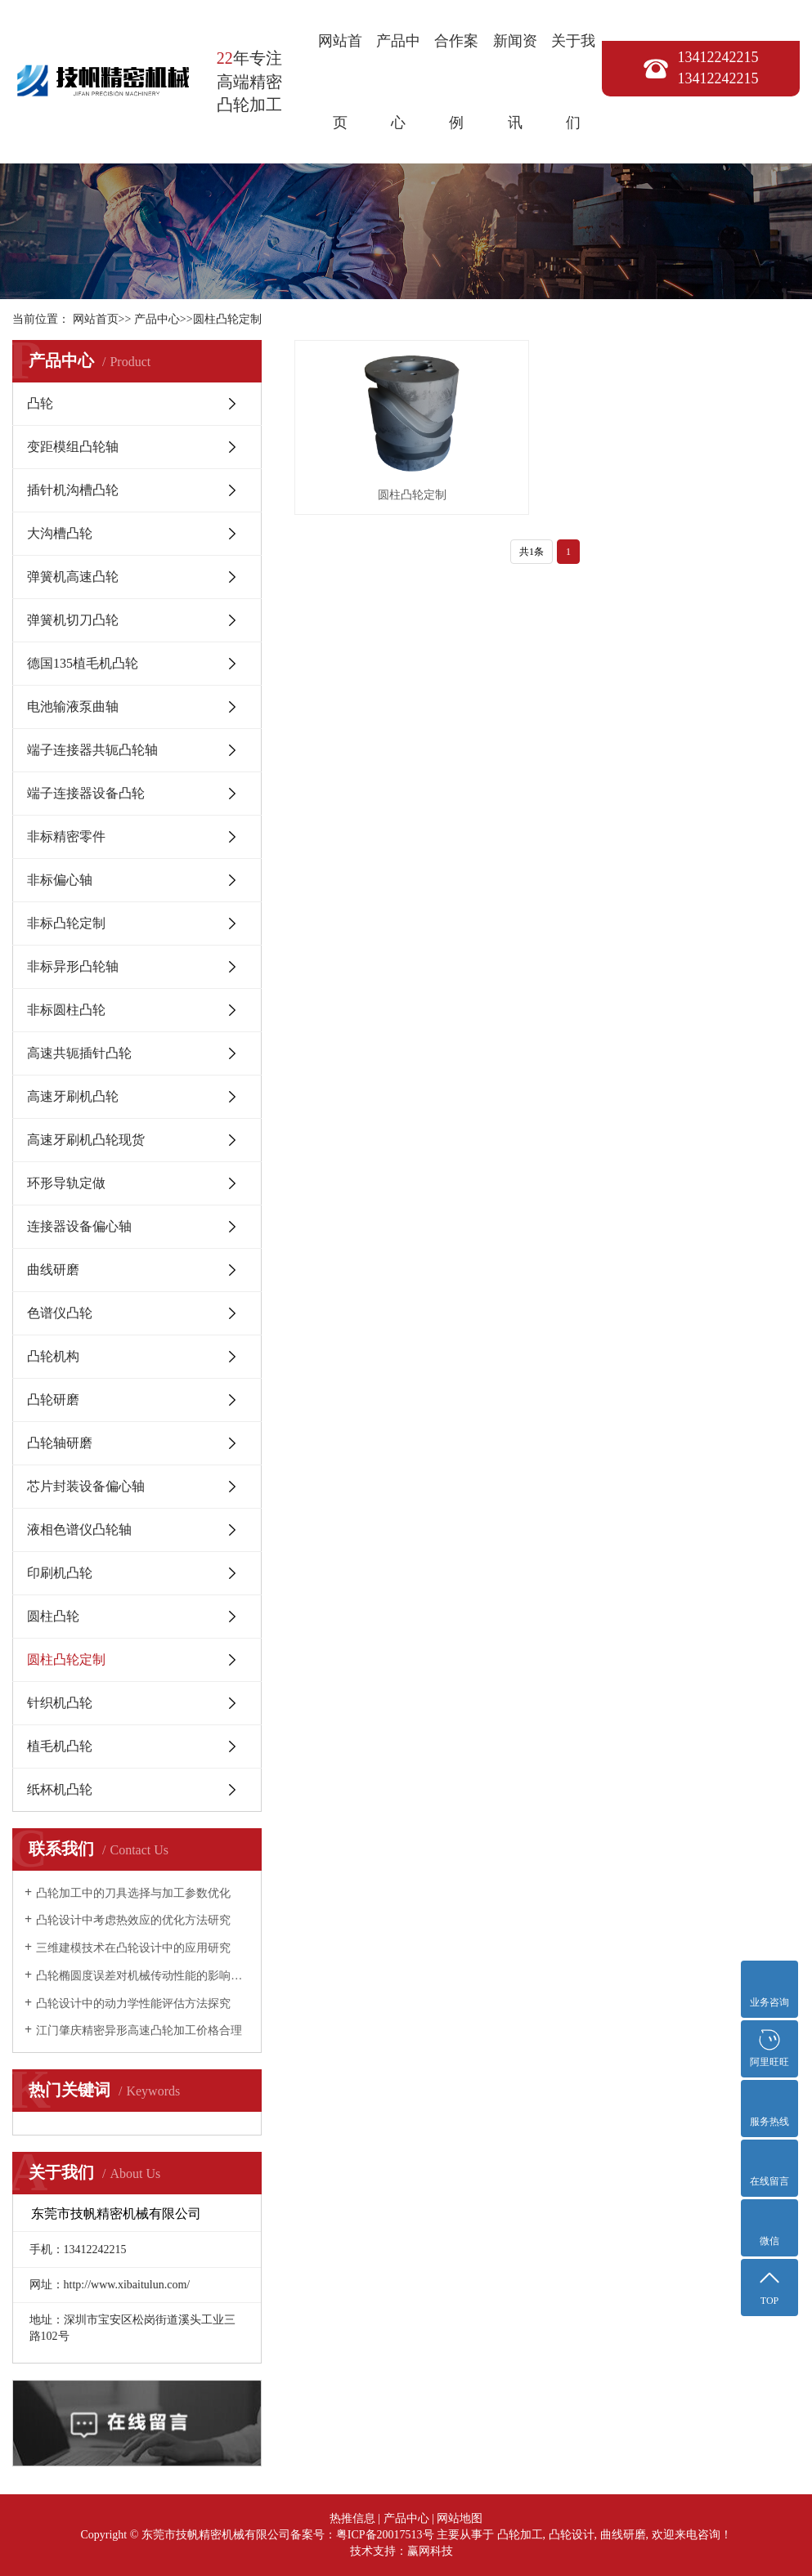  I want to click on 芯片封装设备偏心轴, so click(86, 1486).